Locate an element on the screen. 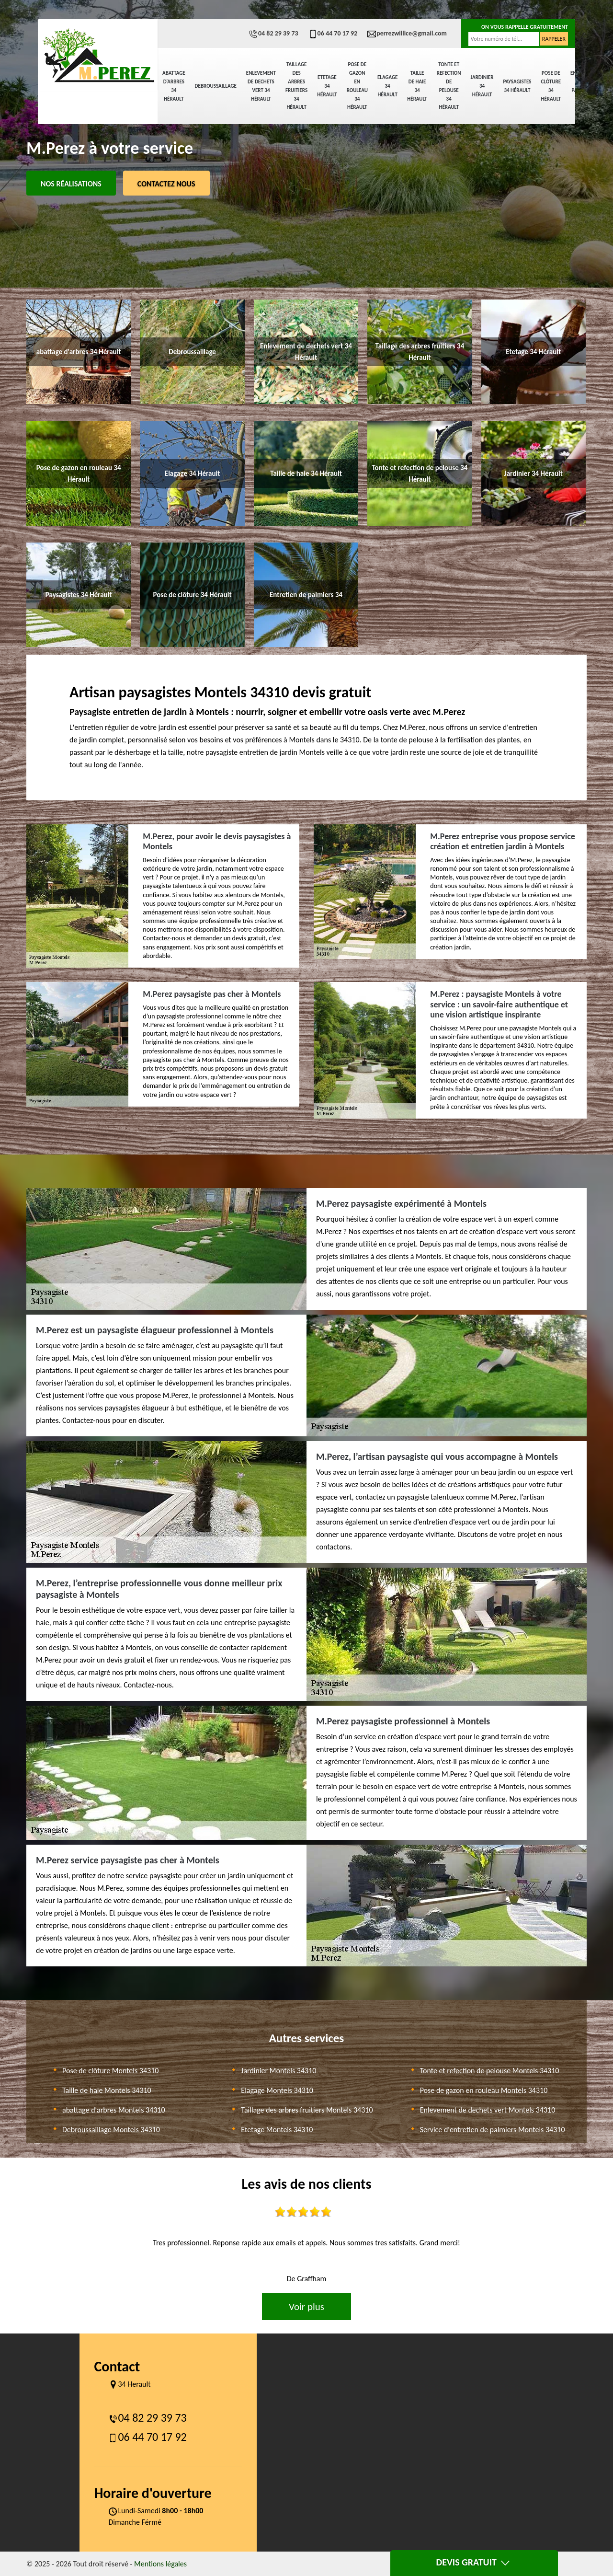  Taillage des arbres fruitiers 34 Hérault is located at coordinates (296, 85).